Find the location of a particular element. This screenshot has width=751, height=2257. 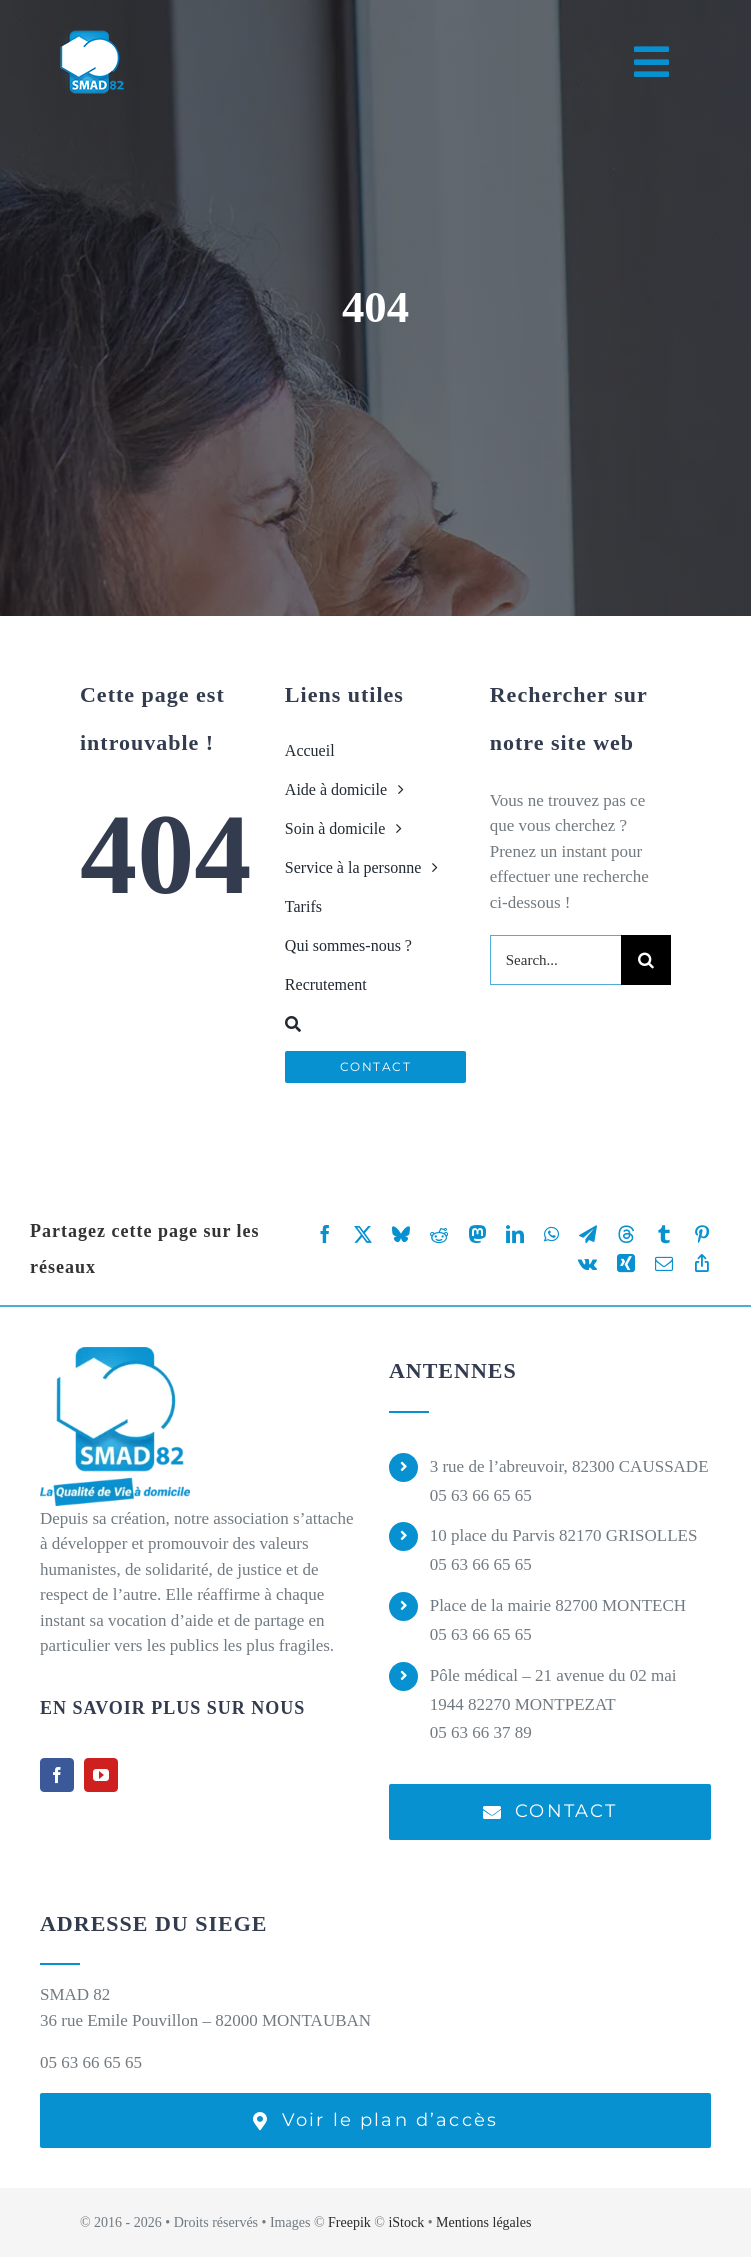

[Threads] is located at coordinates (626, 1234).